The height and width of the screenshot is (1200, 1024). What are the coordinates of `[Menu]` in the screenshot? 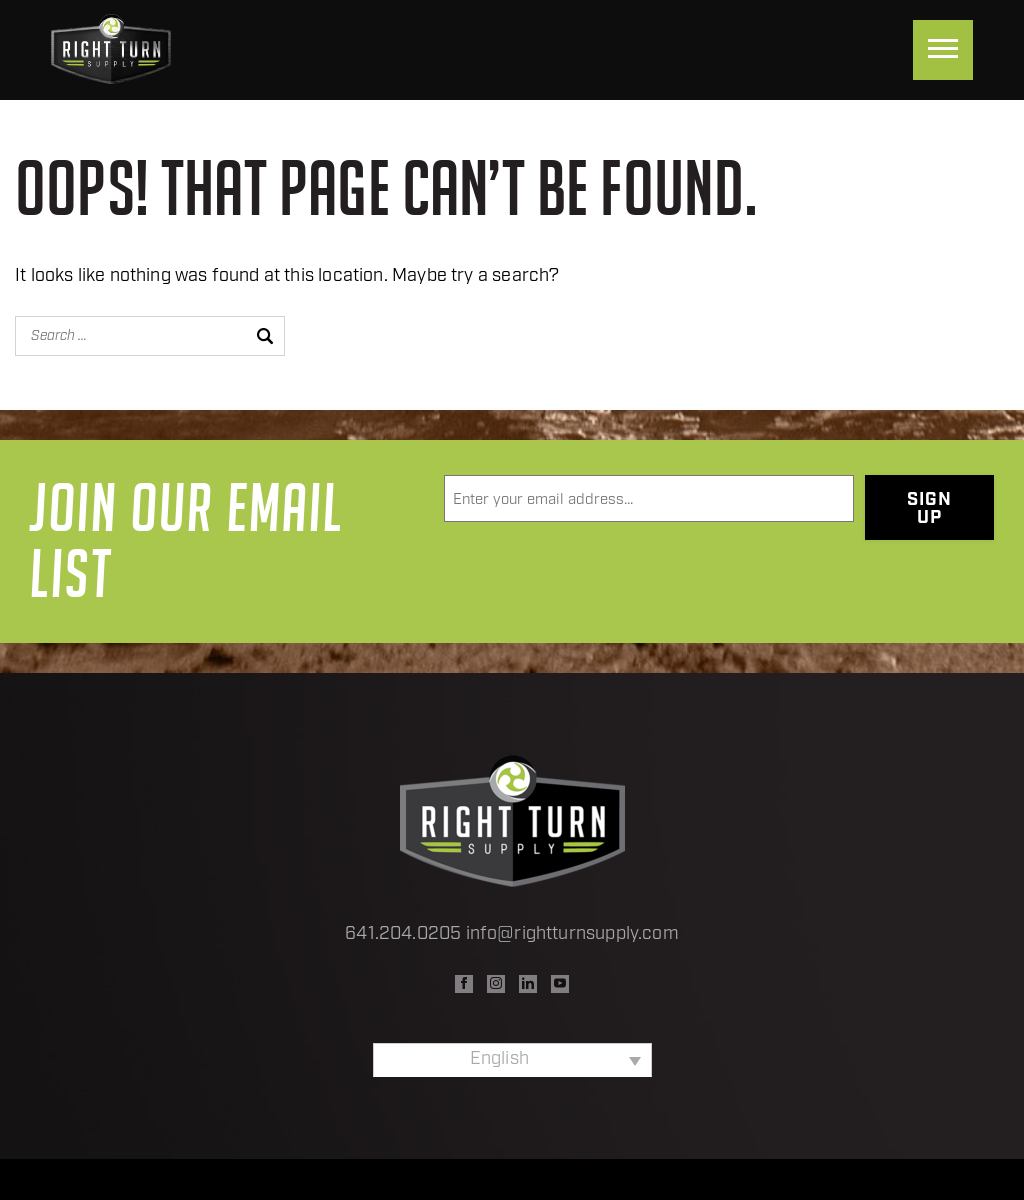 It's located at (943, 50).